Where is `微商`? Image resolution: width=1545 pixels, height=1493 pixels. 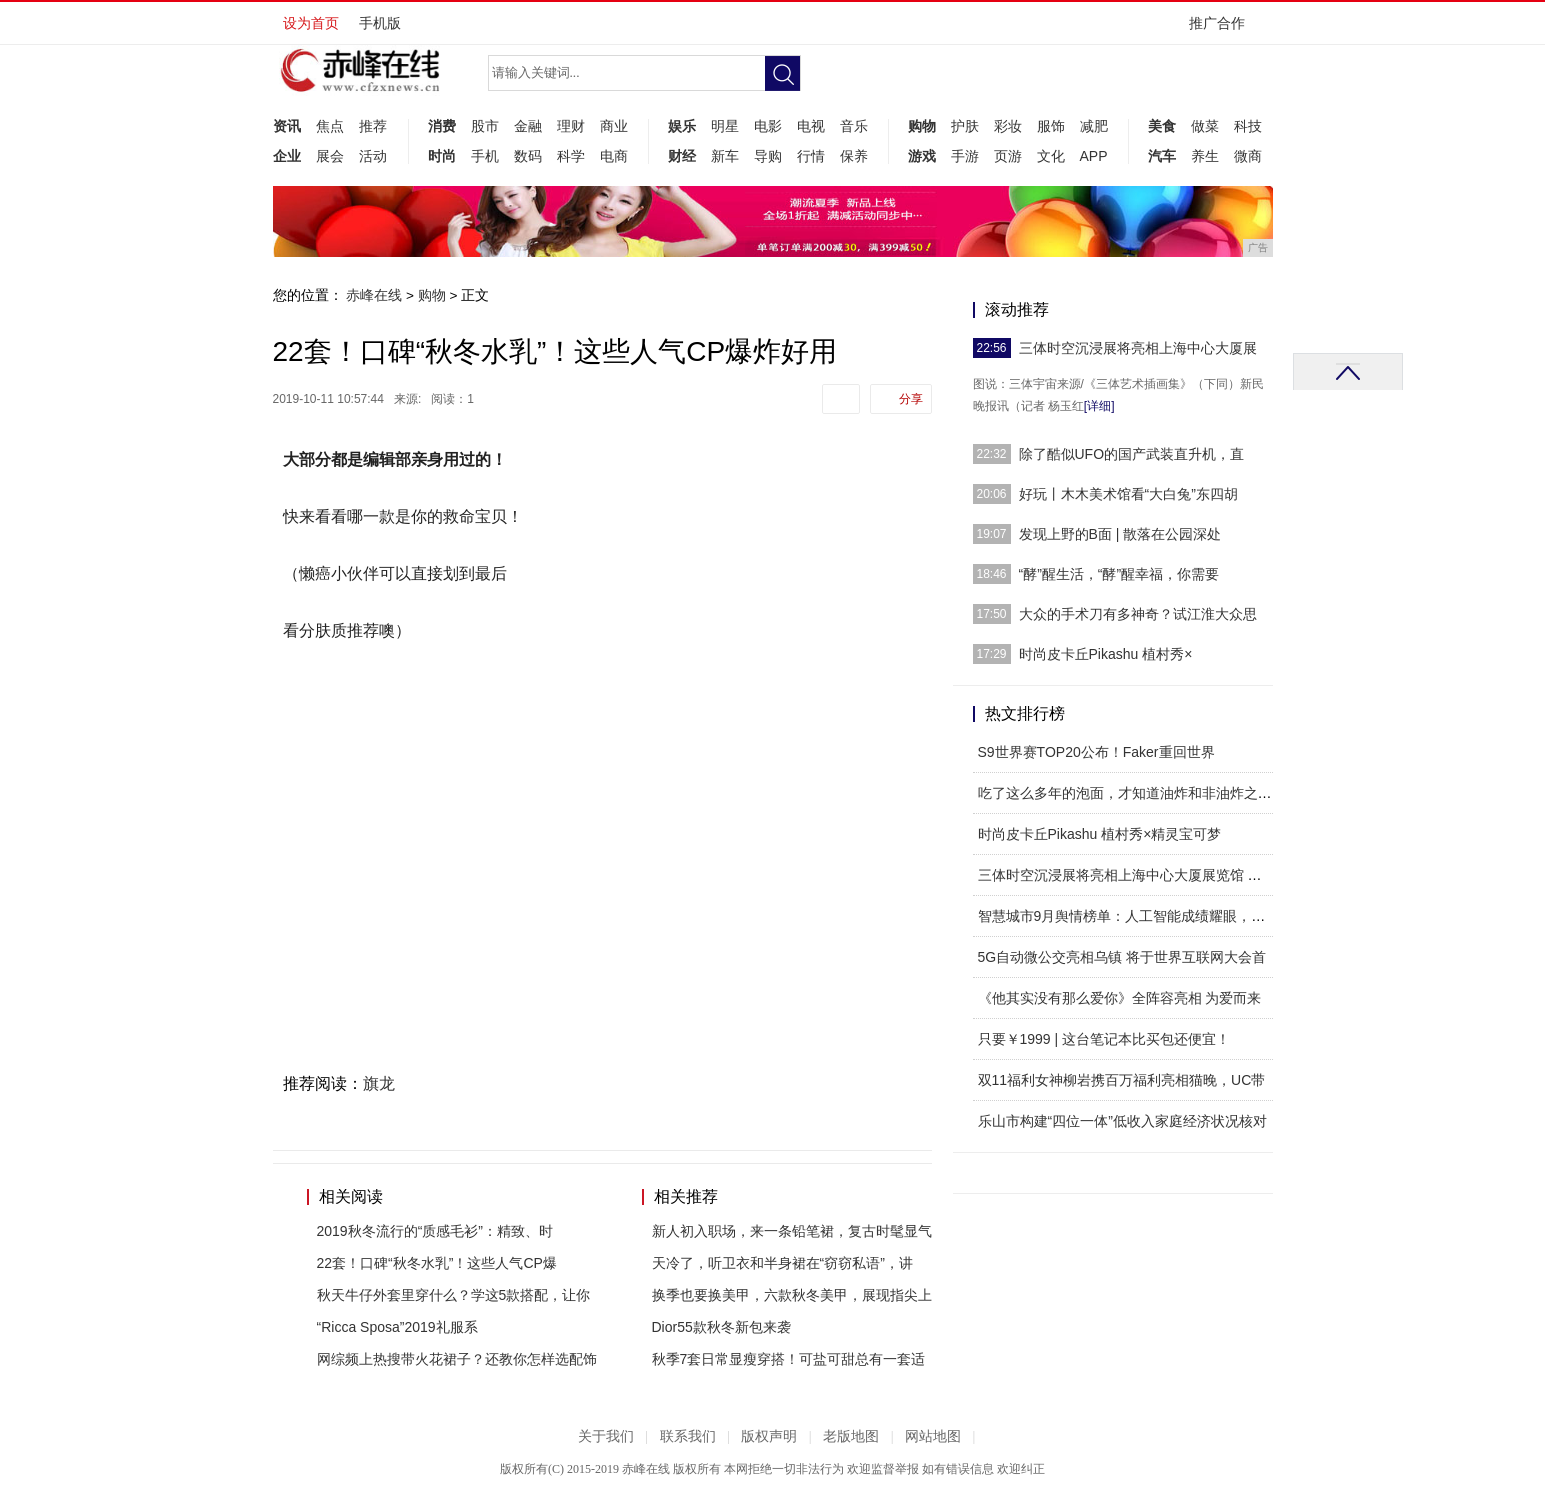 微商 is located at coordinates (1248, 156).